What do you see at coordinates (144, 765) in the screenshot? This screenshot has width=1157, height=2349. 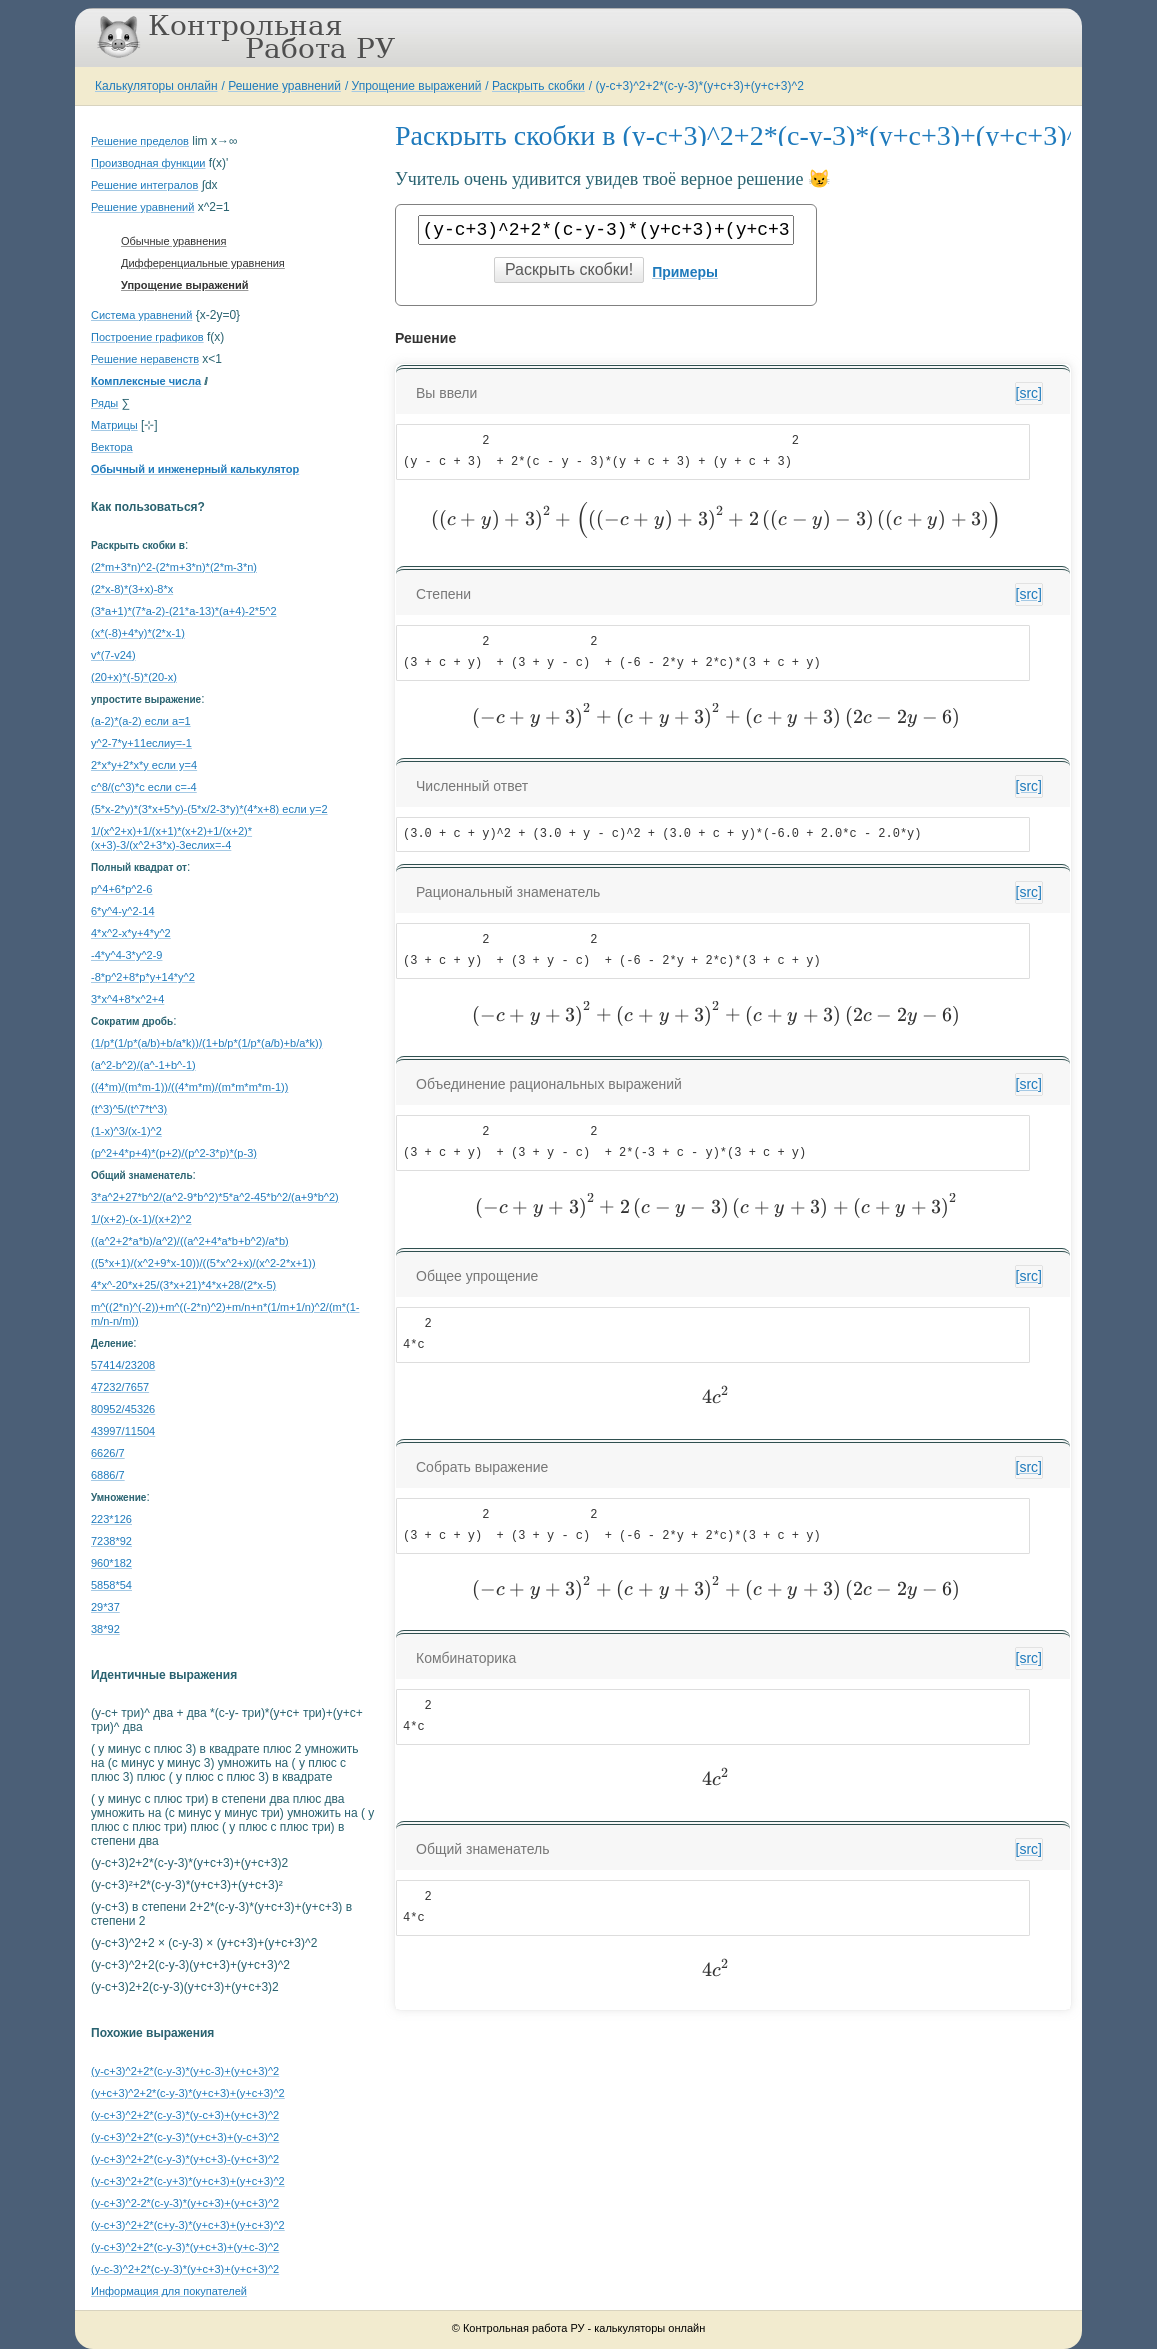 I see `2*x*y+2*x*y если y=4` at bounding box center [144, 765].